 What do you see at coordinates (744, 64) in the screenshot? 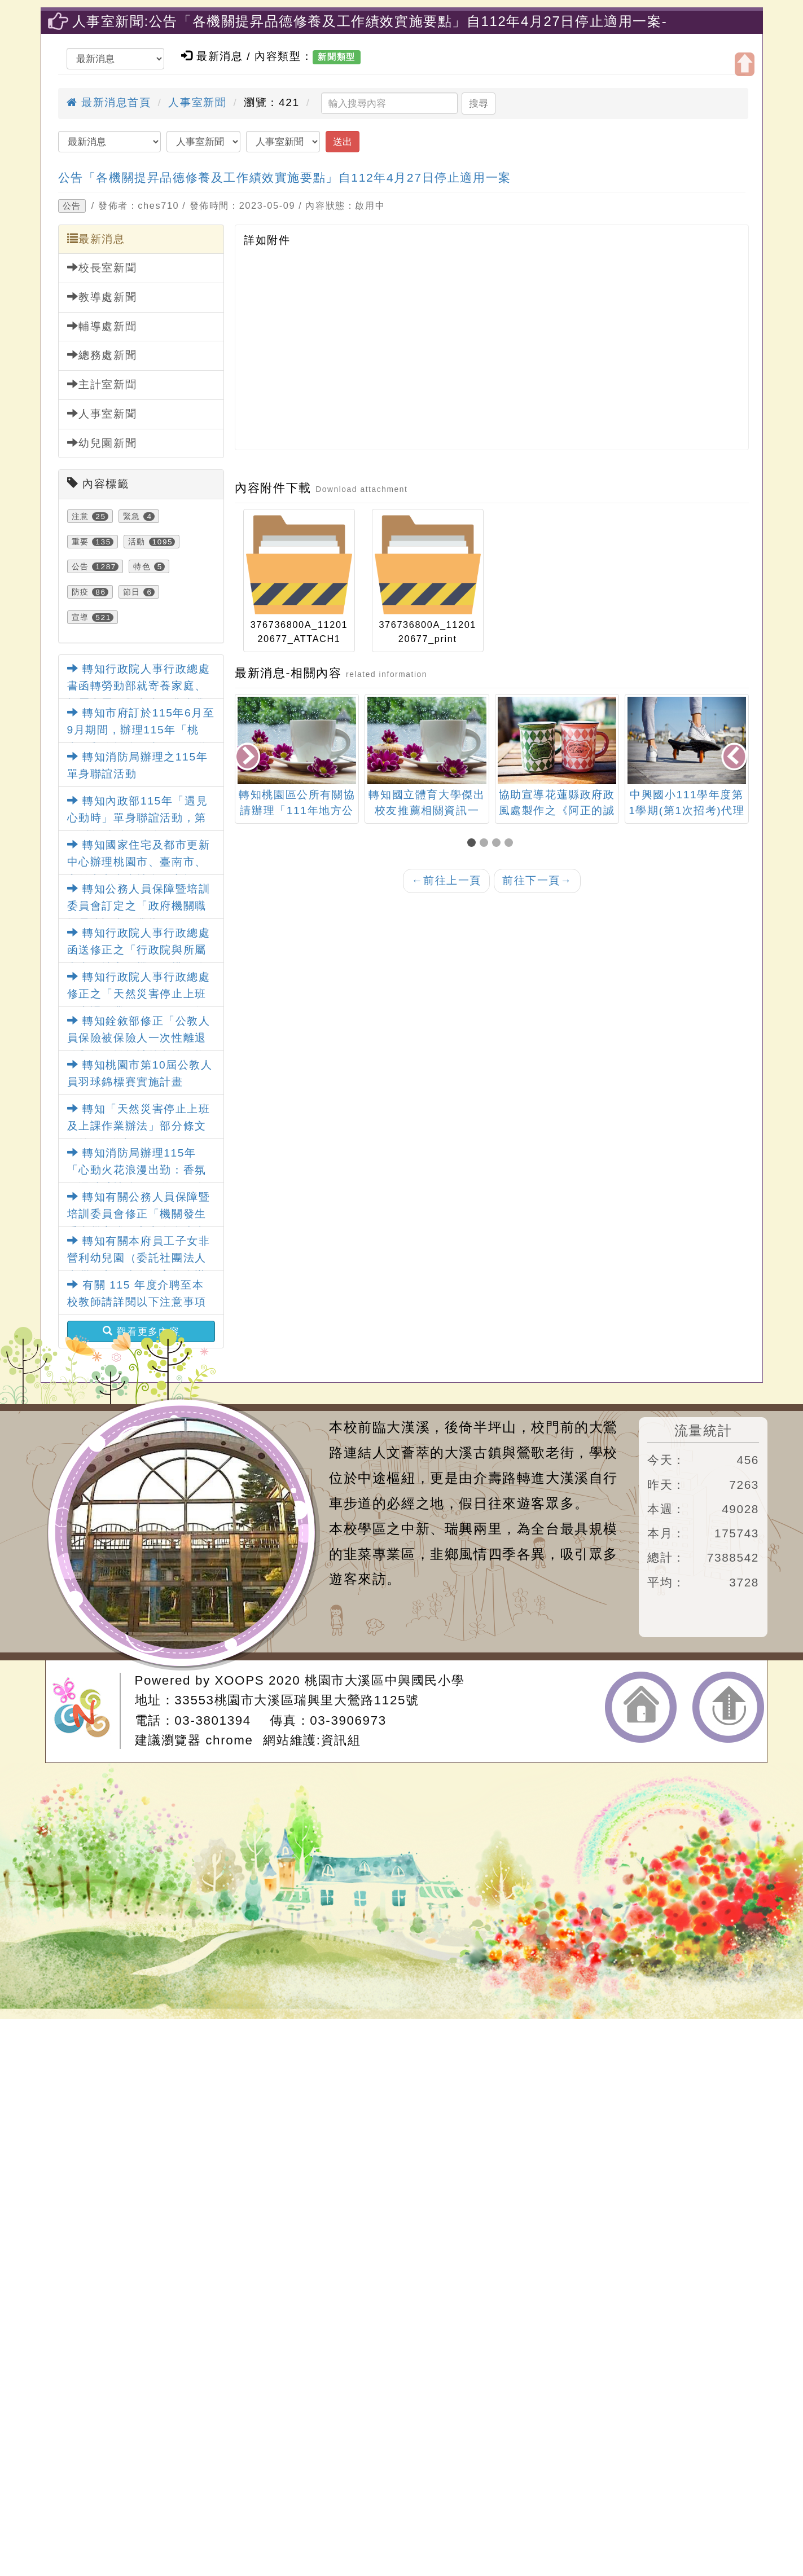
I see `開啟上方區塊` at bounding box center [744, 64].